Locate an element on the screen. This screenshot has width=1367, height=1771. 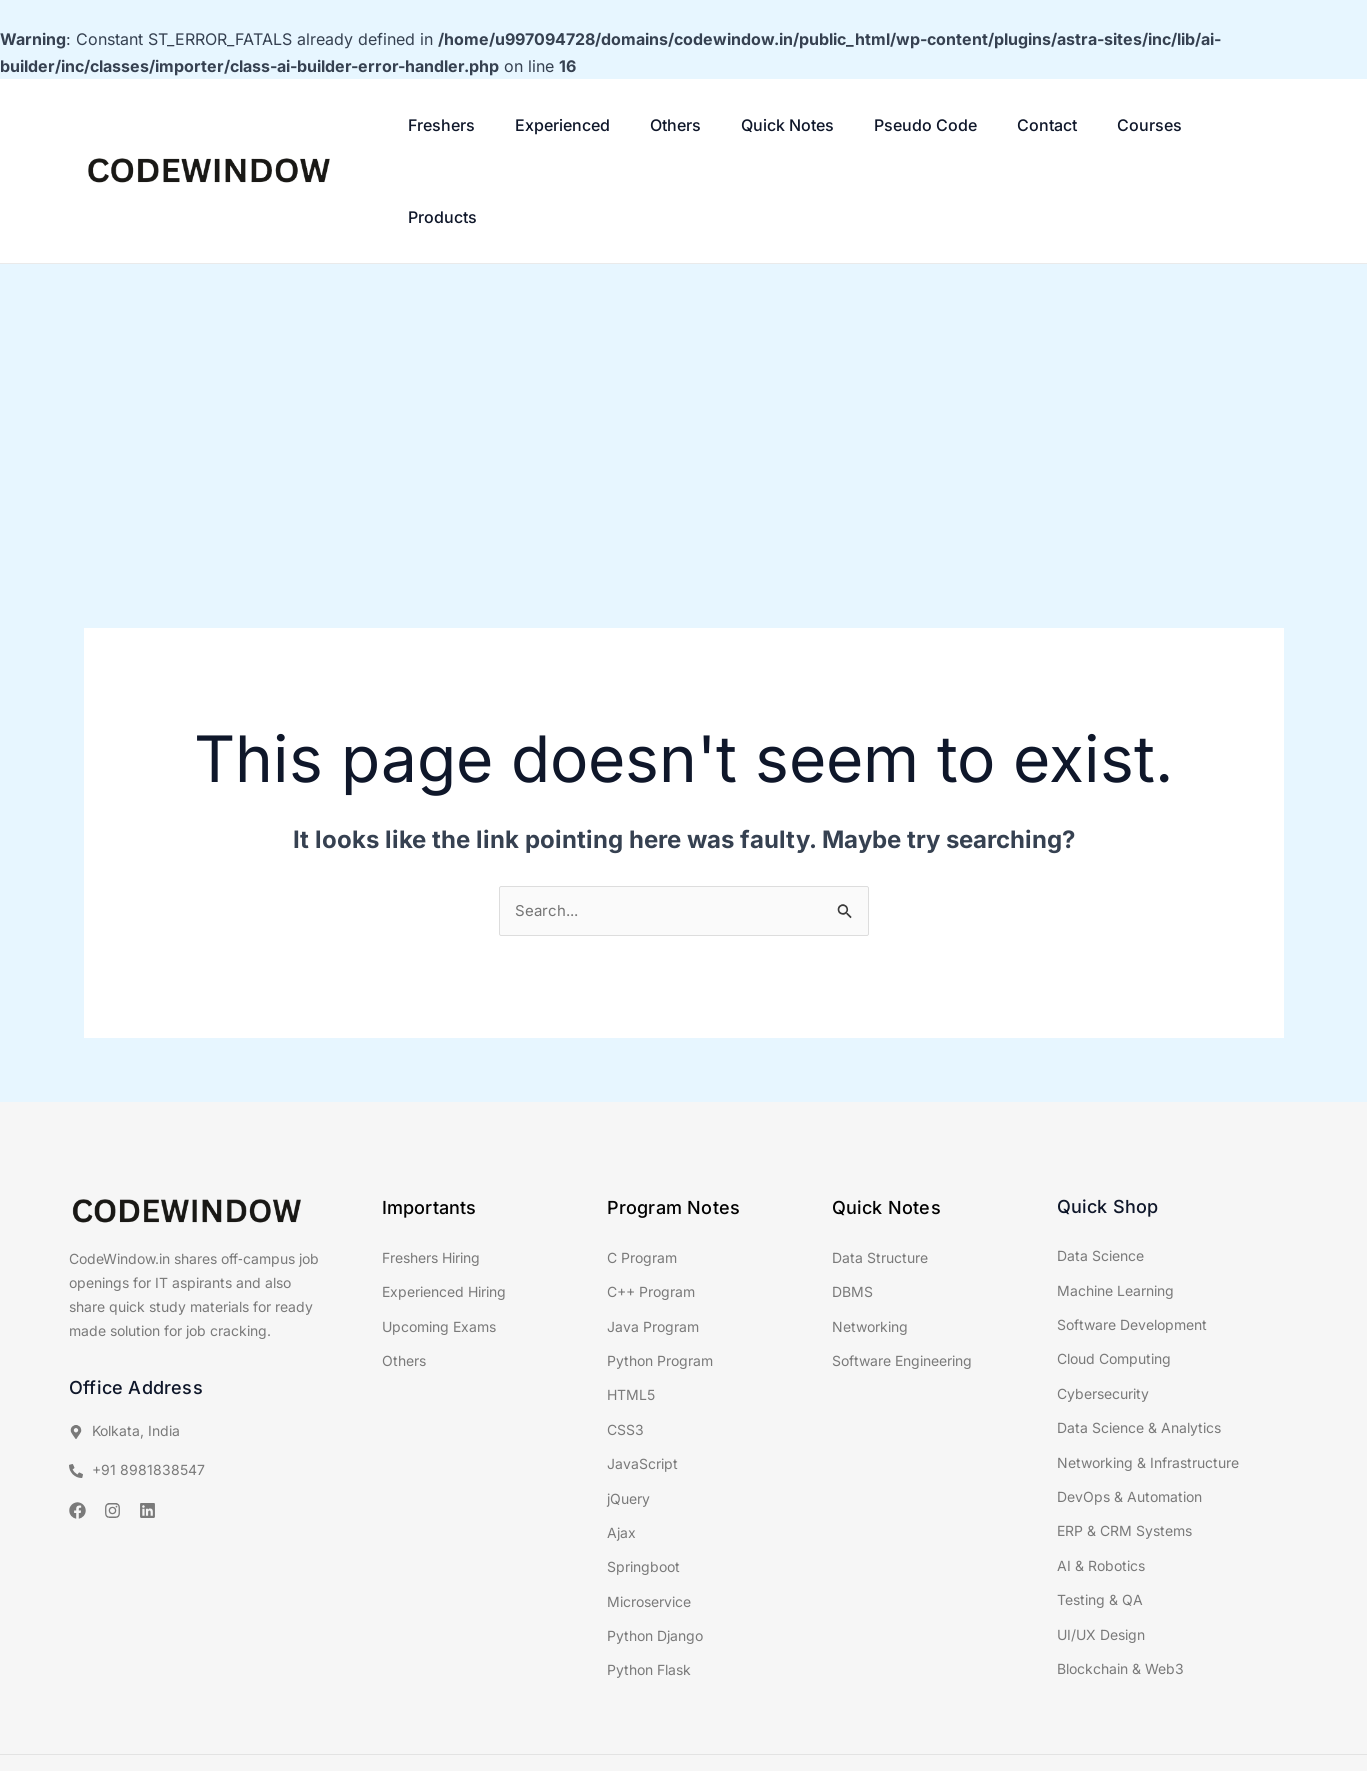
jQuery is located at coordinates (628, 1407).